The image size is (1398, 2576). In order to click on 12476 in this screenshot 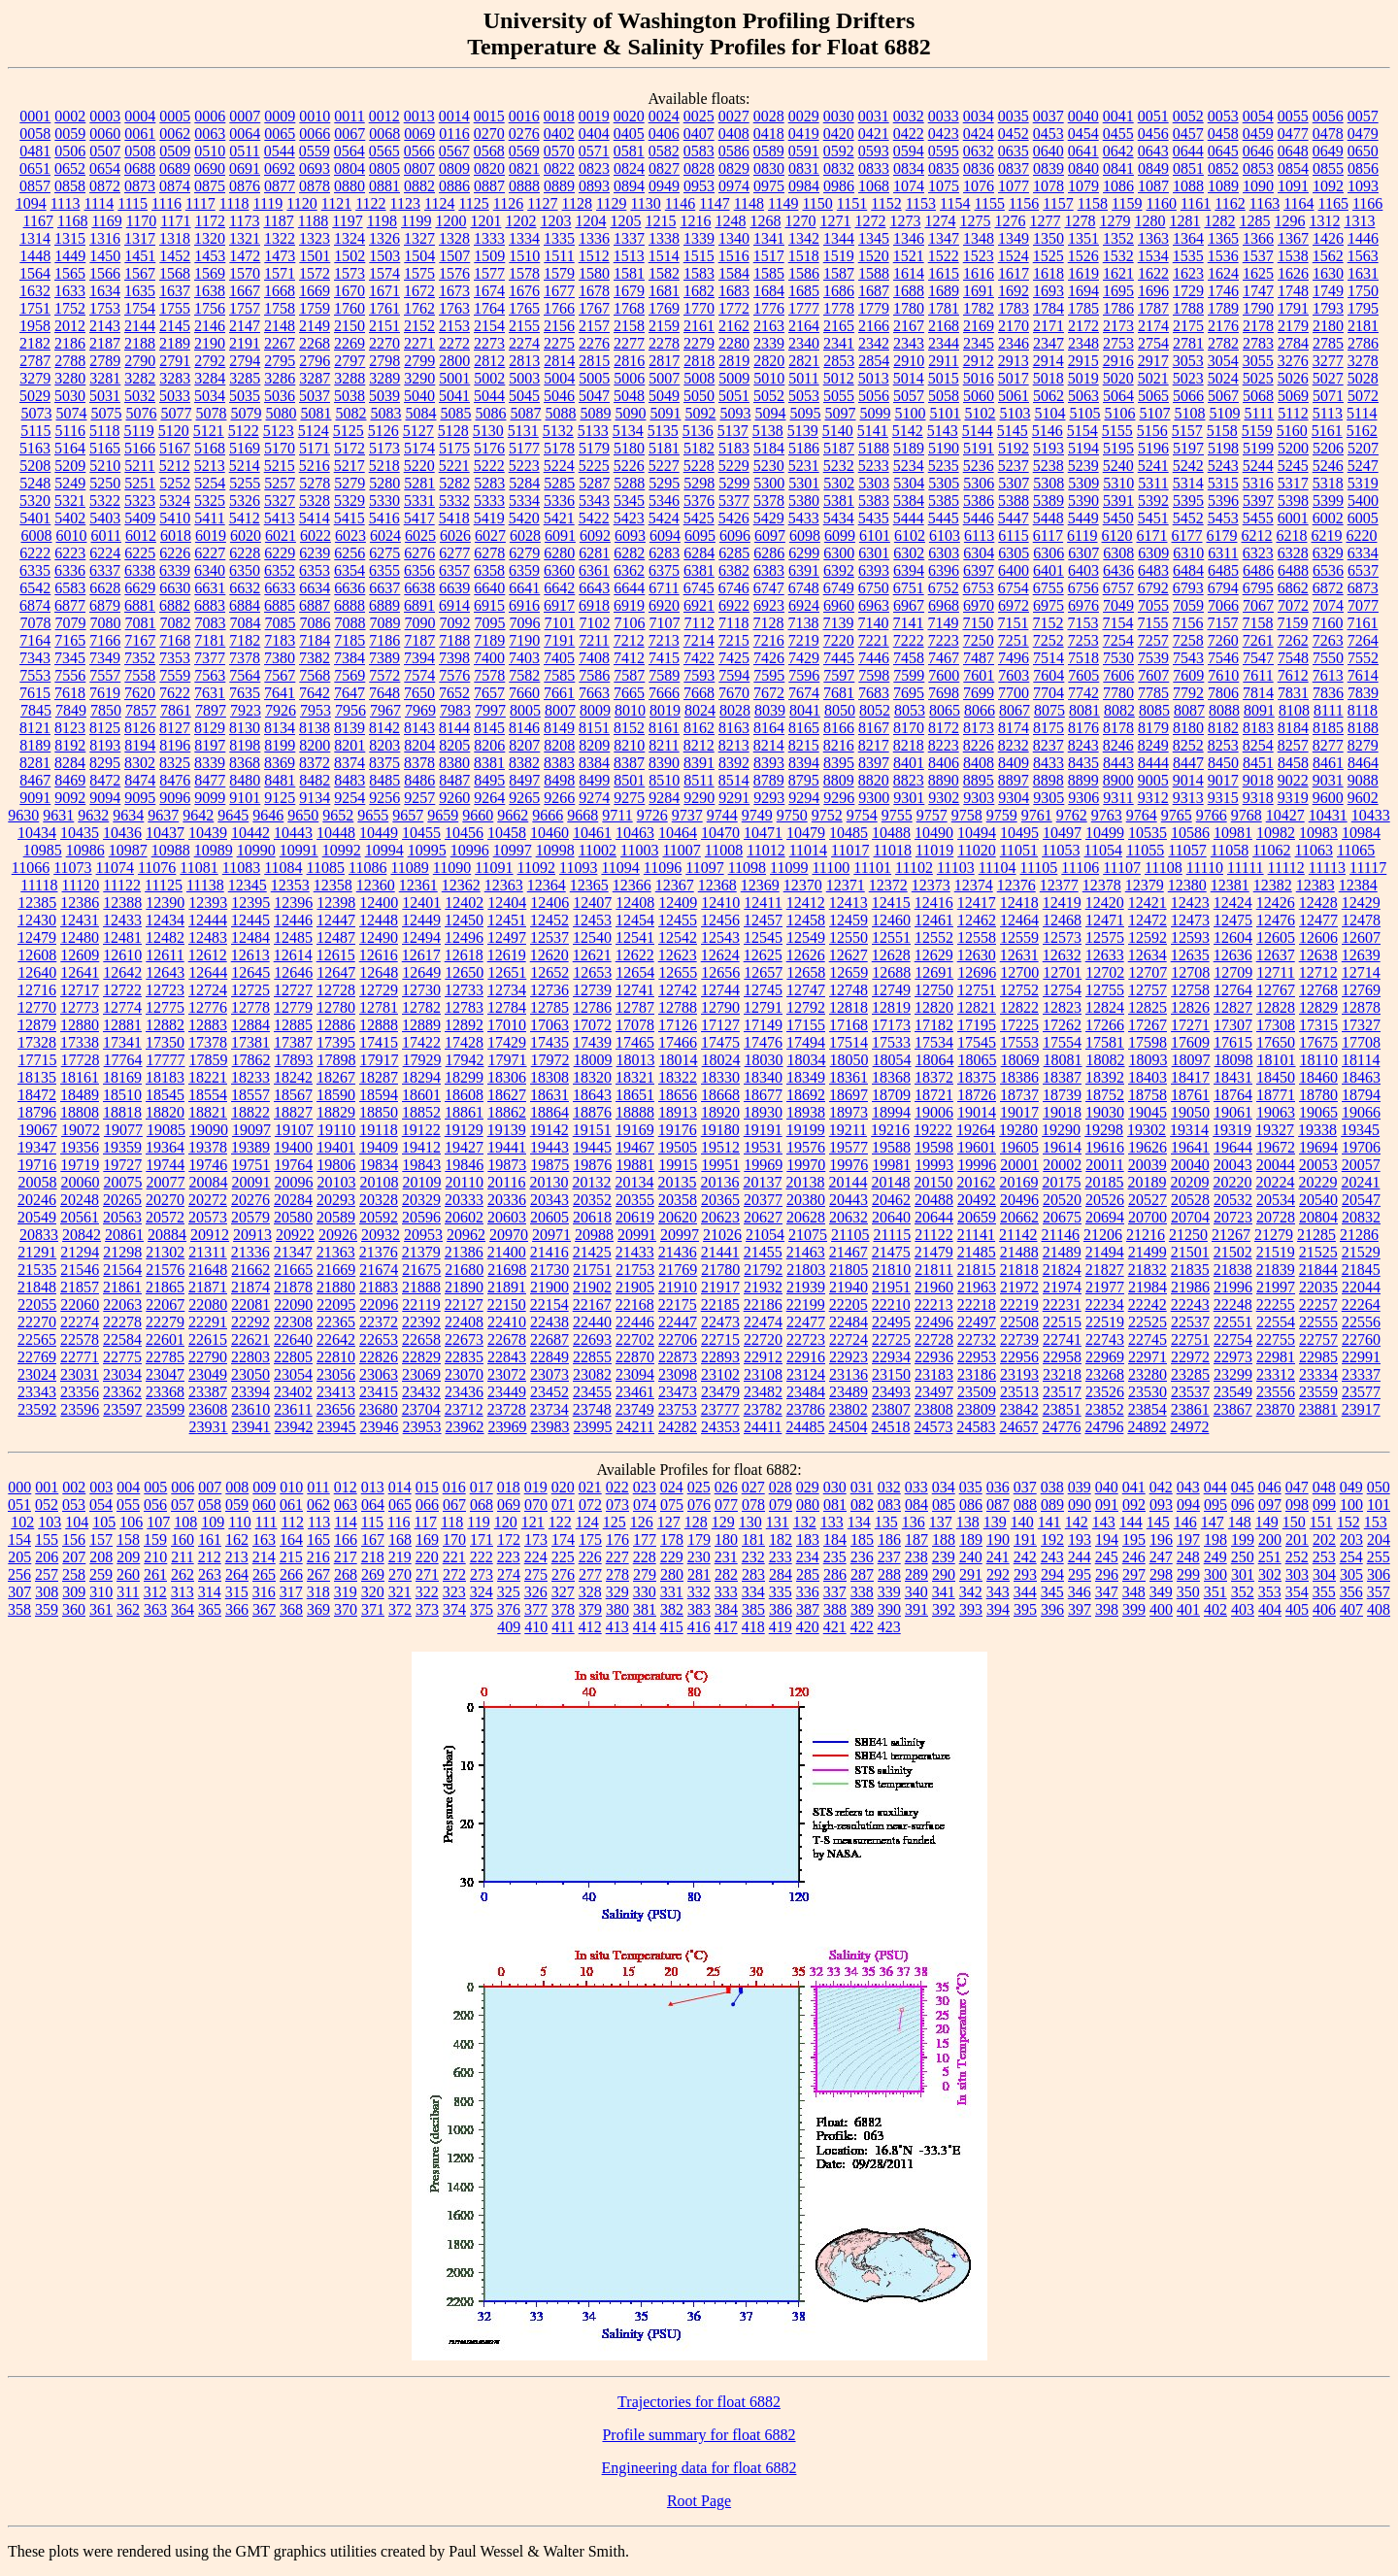, I will do `click(1275, 920)`.